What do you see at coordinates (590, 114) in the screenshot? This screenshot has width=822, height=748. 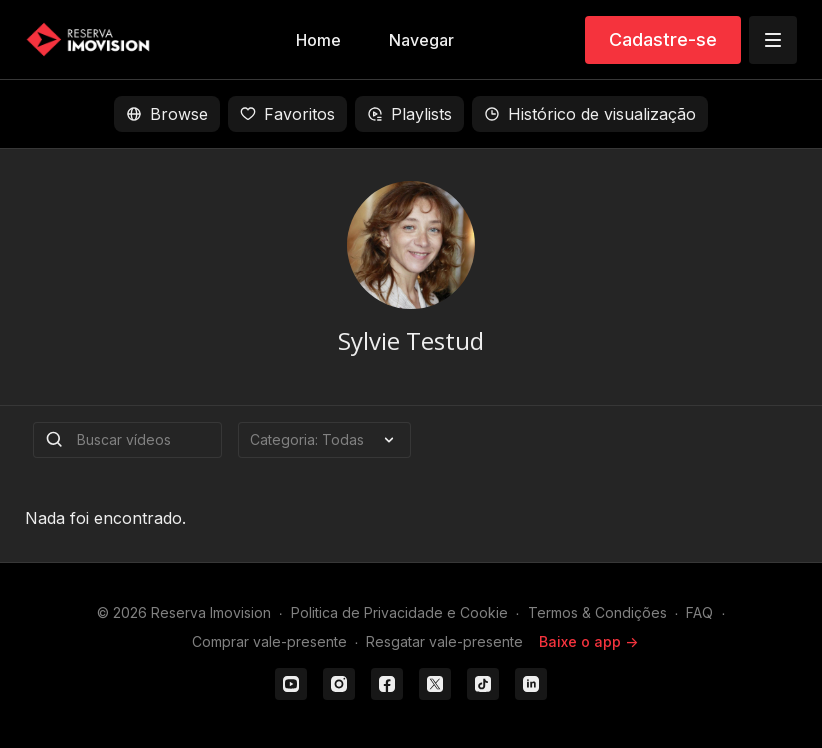 I see `Histórico de visualização` at bounding box center [590, 114].